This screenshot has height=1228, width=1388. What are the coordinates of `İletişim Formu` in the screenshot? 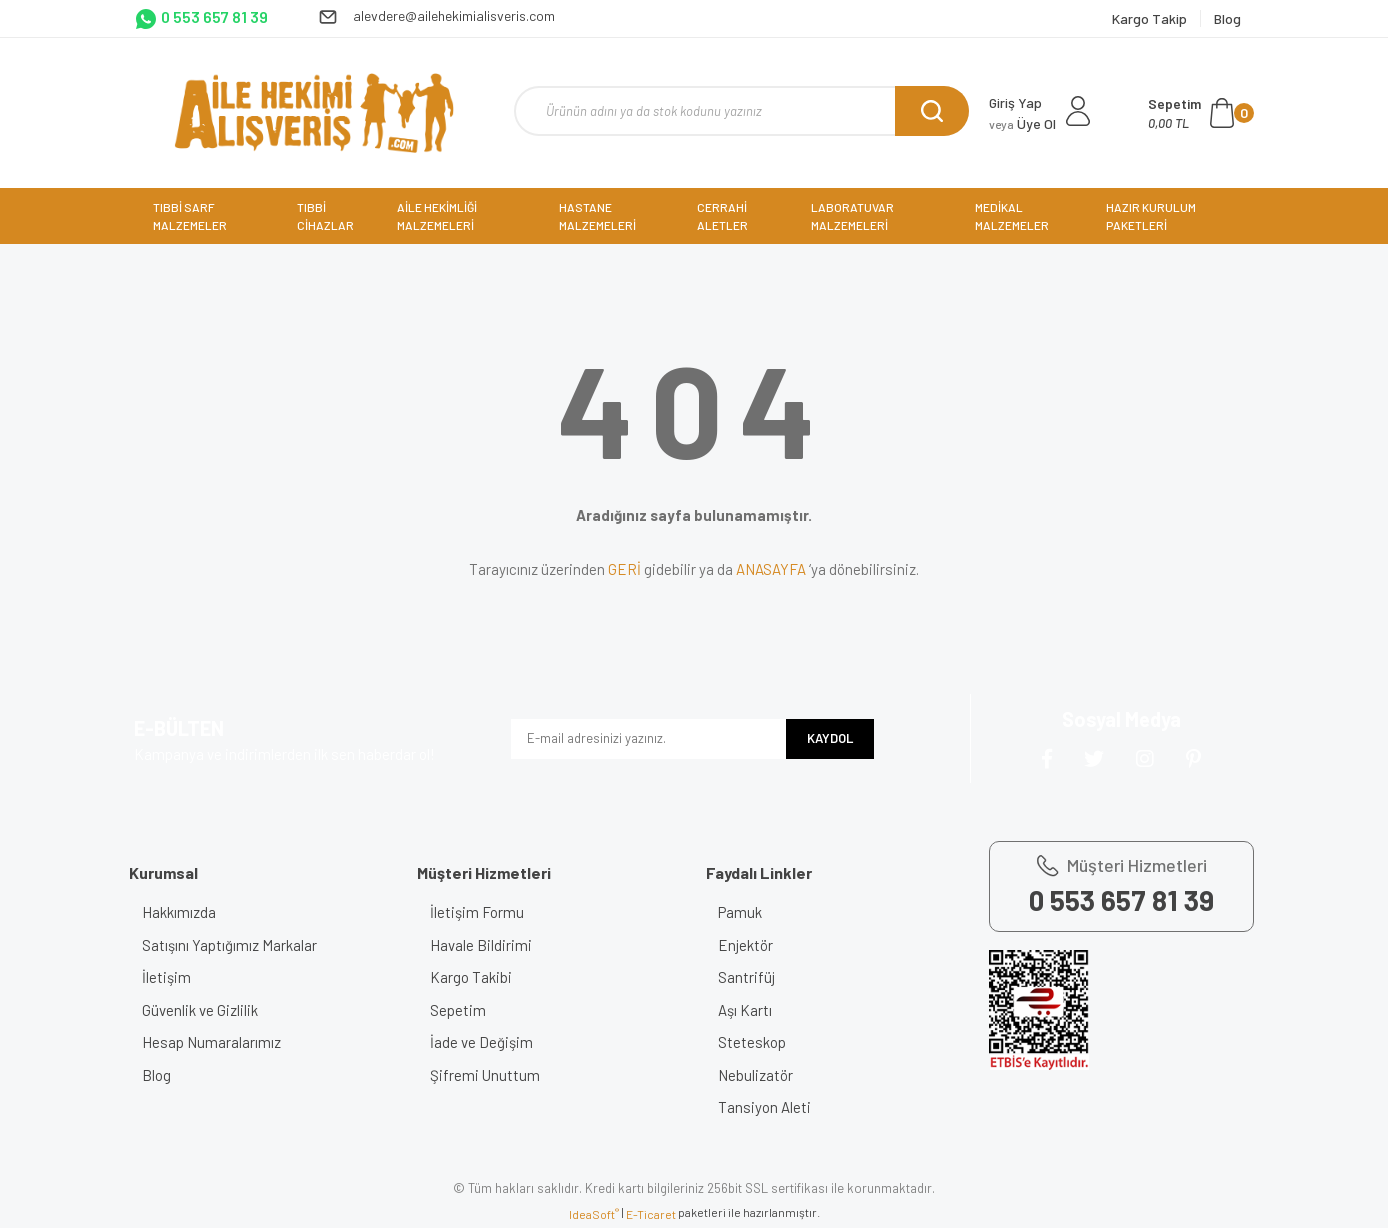 It's located at (484, 912).